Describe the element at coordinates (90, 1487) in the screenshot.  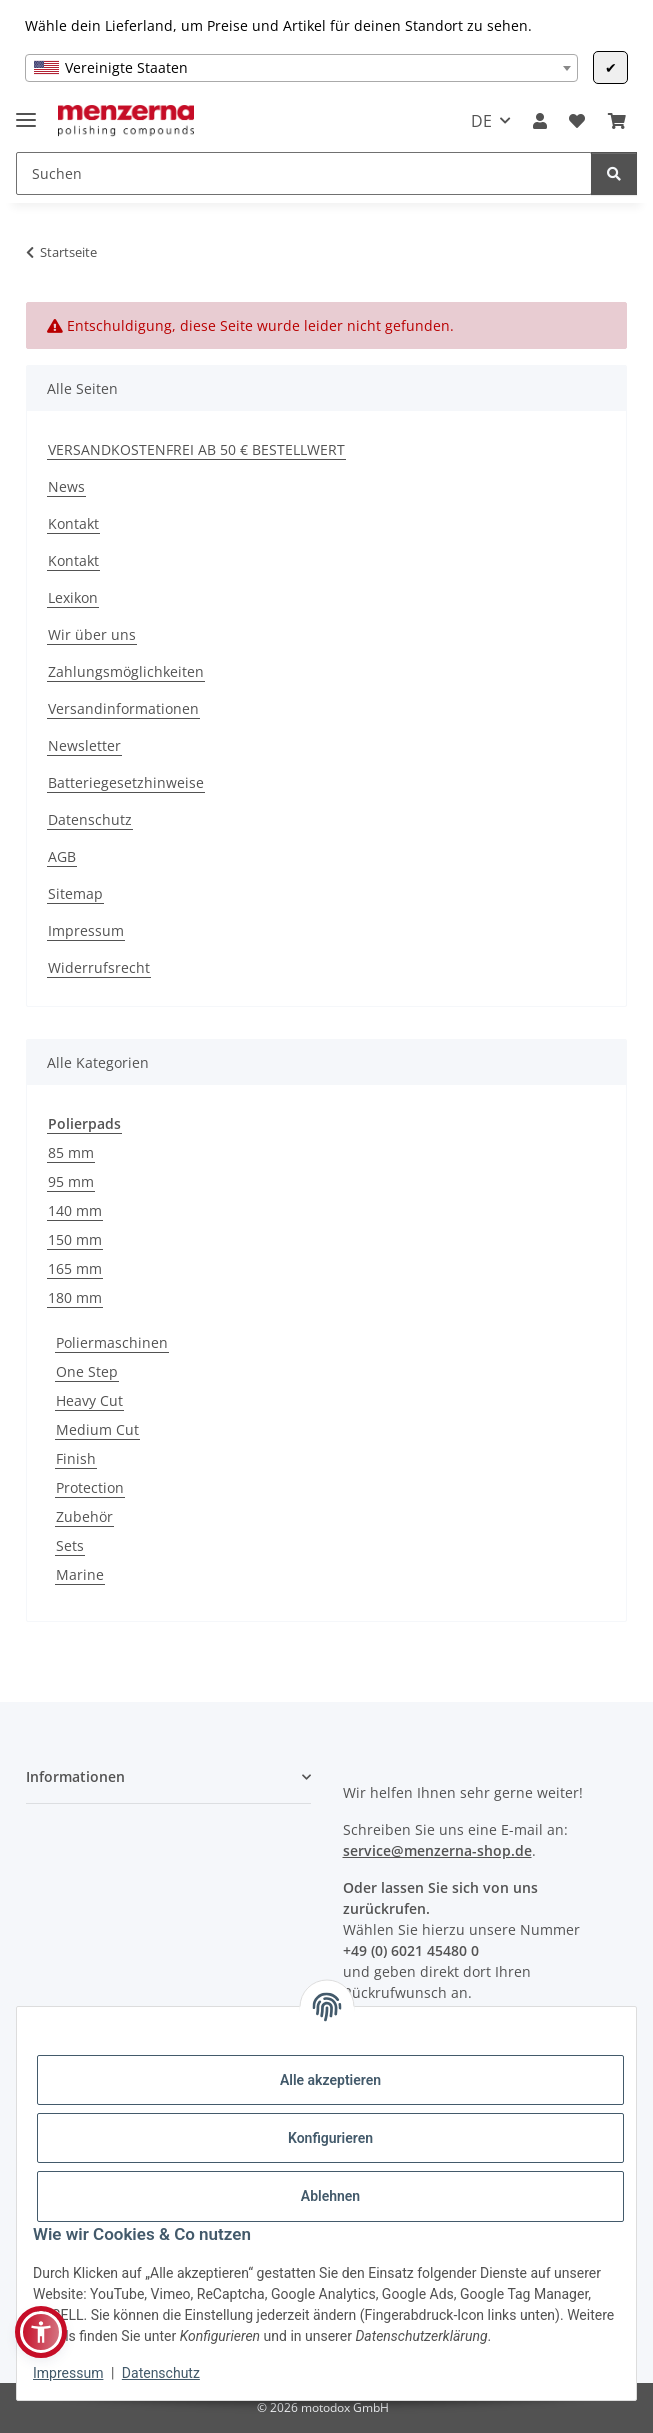
I see `Protection` at that location.